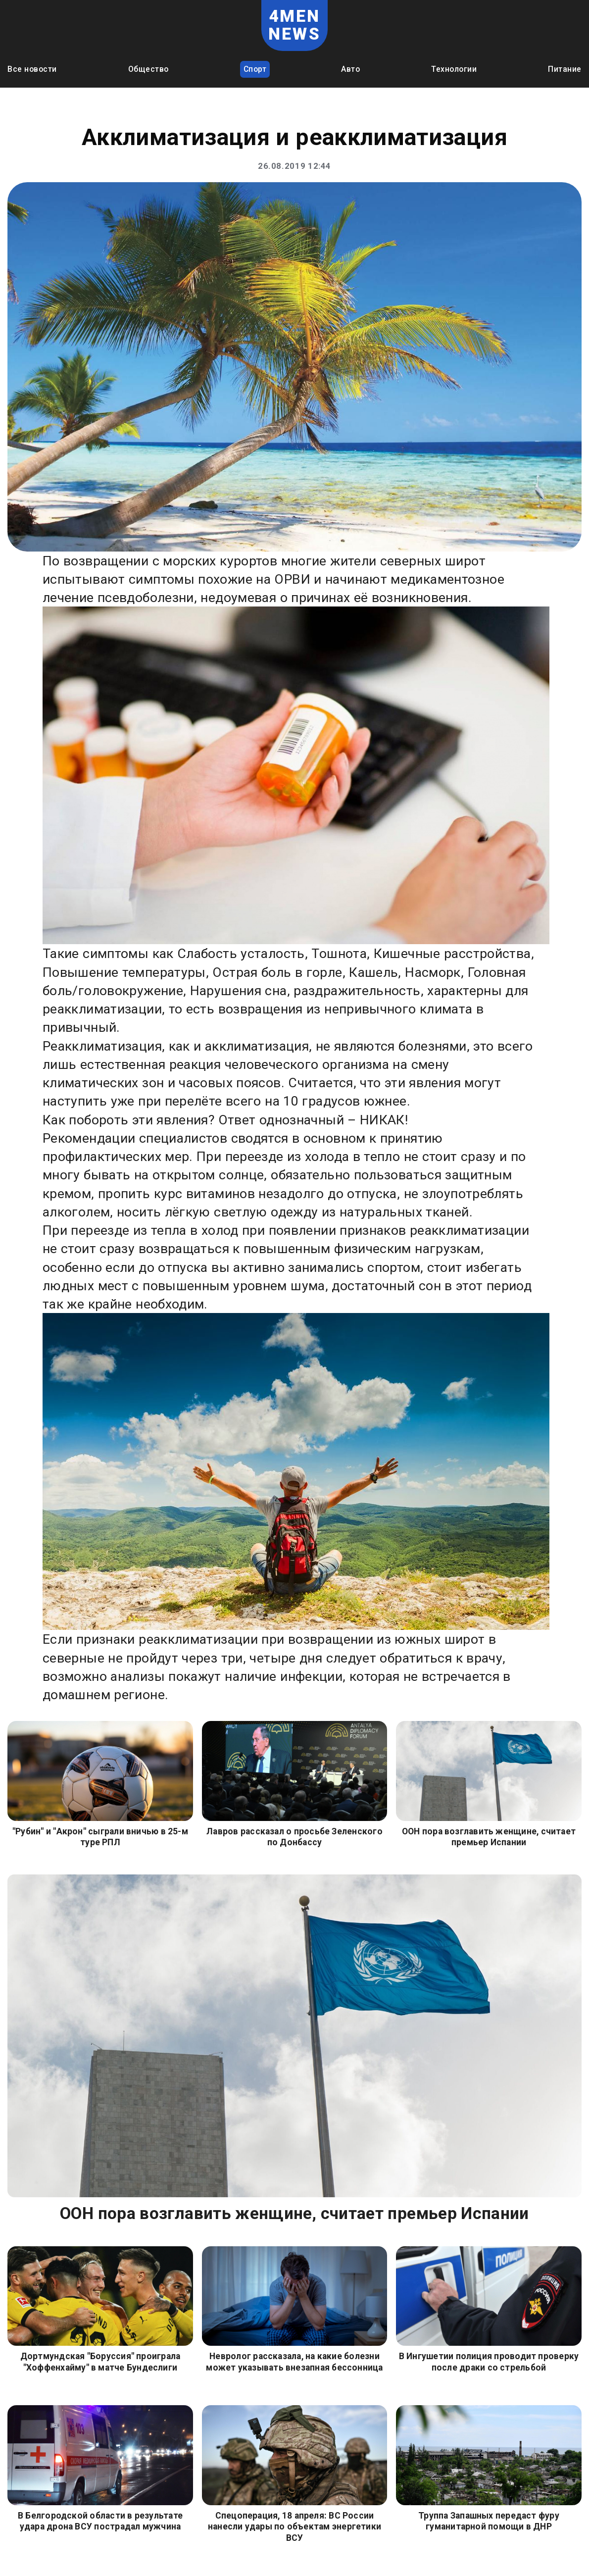  Describe the element at coordinates (489, 1837) in the screenshot. I see `ООН пора возглавить женщине, считает премьер Испании` at that location.